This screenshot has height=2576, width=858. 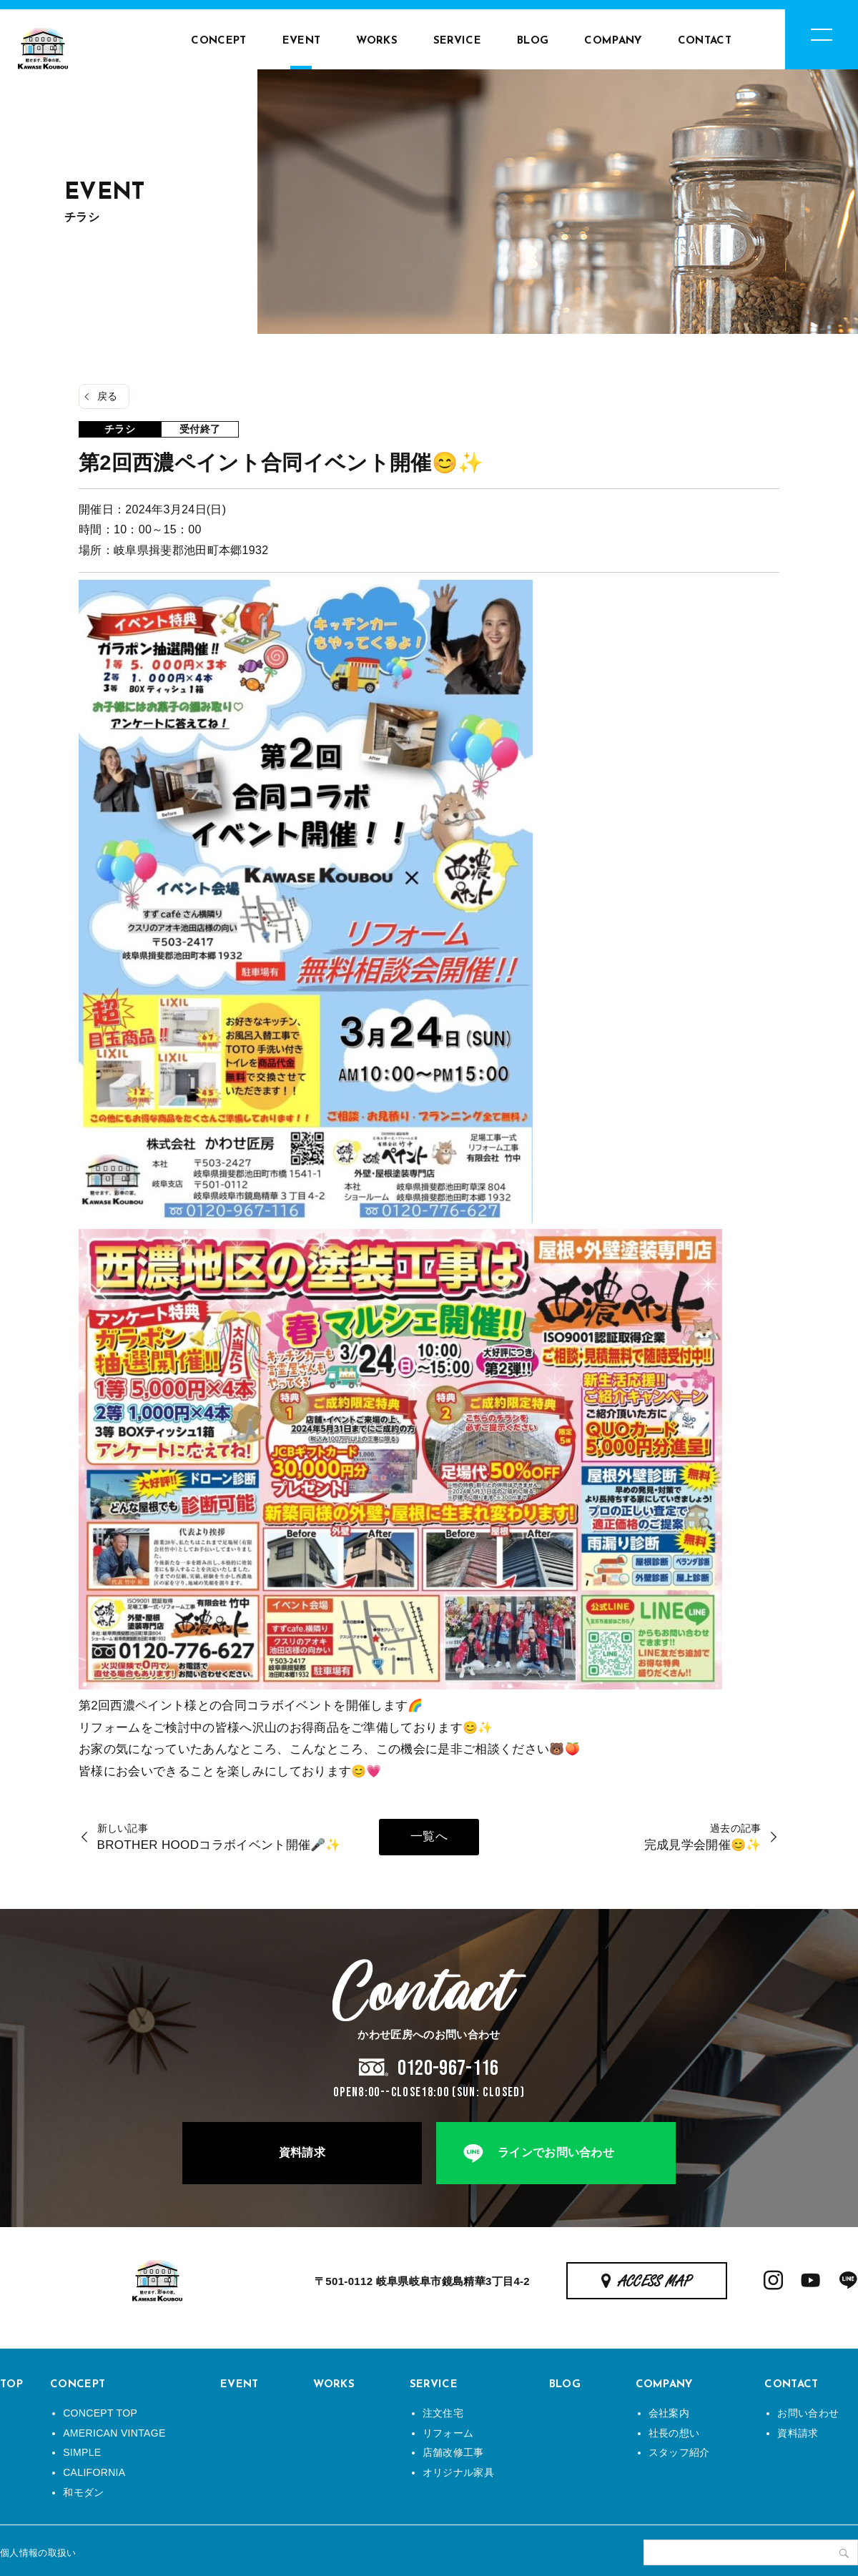 What do you see at coordinates (808, 2413) in the screenshot?
I see `お問い合わせ` at bounding box center [808, 2413].